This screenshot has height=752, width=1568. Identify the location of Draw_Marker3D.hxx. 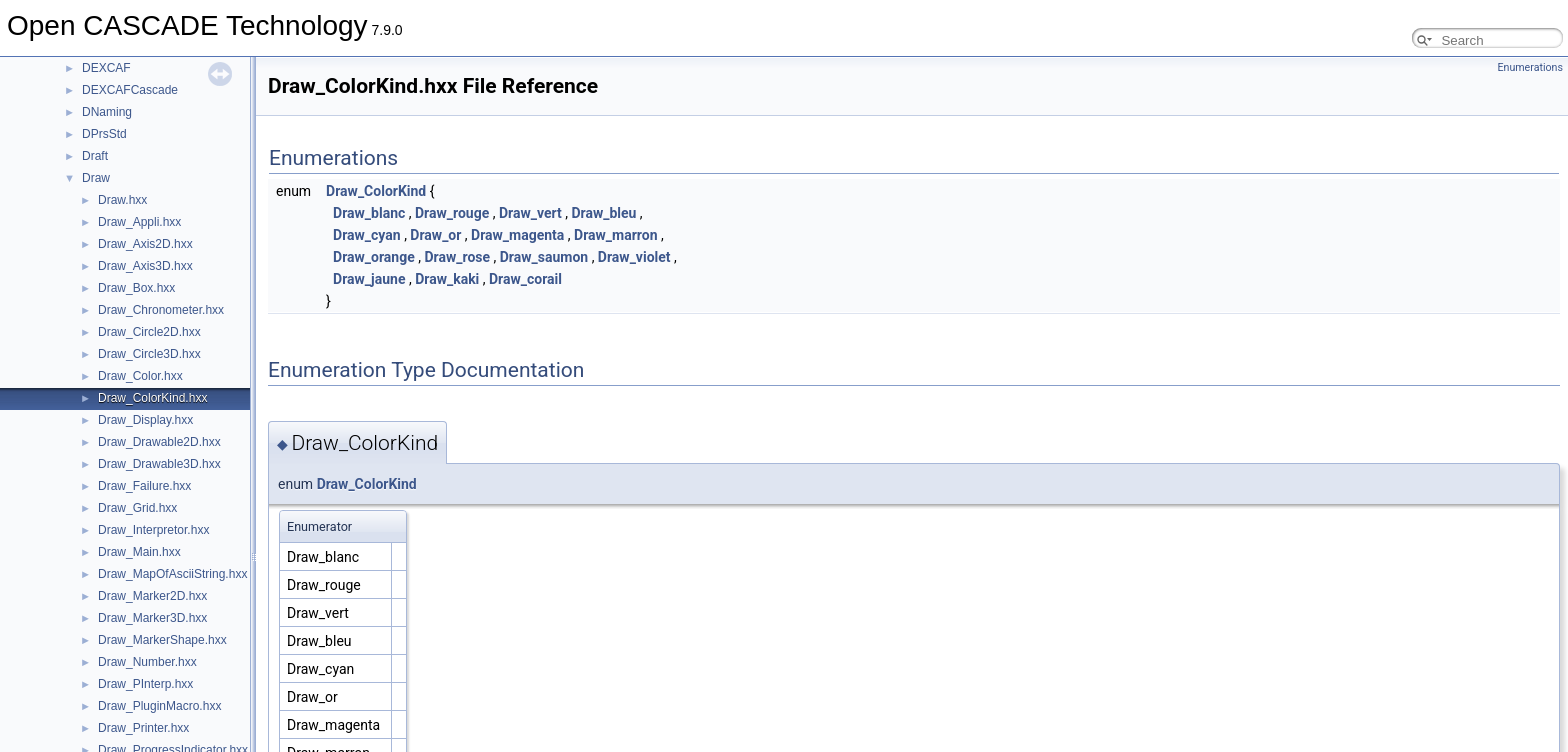
(152, 618).